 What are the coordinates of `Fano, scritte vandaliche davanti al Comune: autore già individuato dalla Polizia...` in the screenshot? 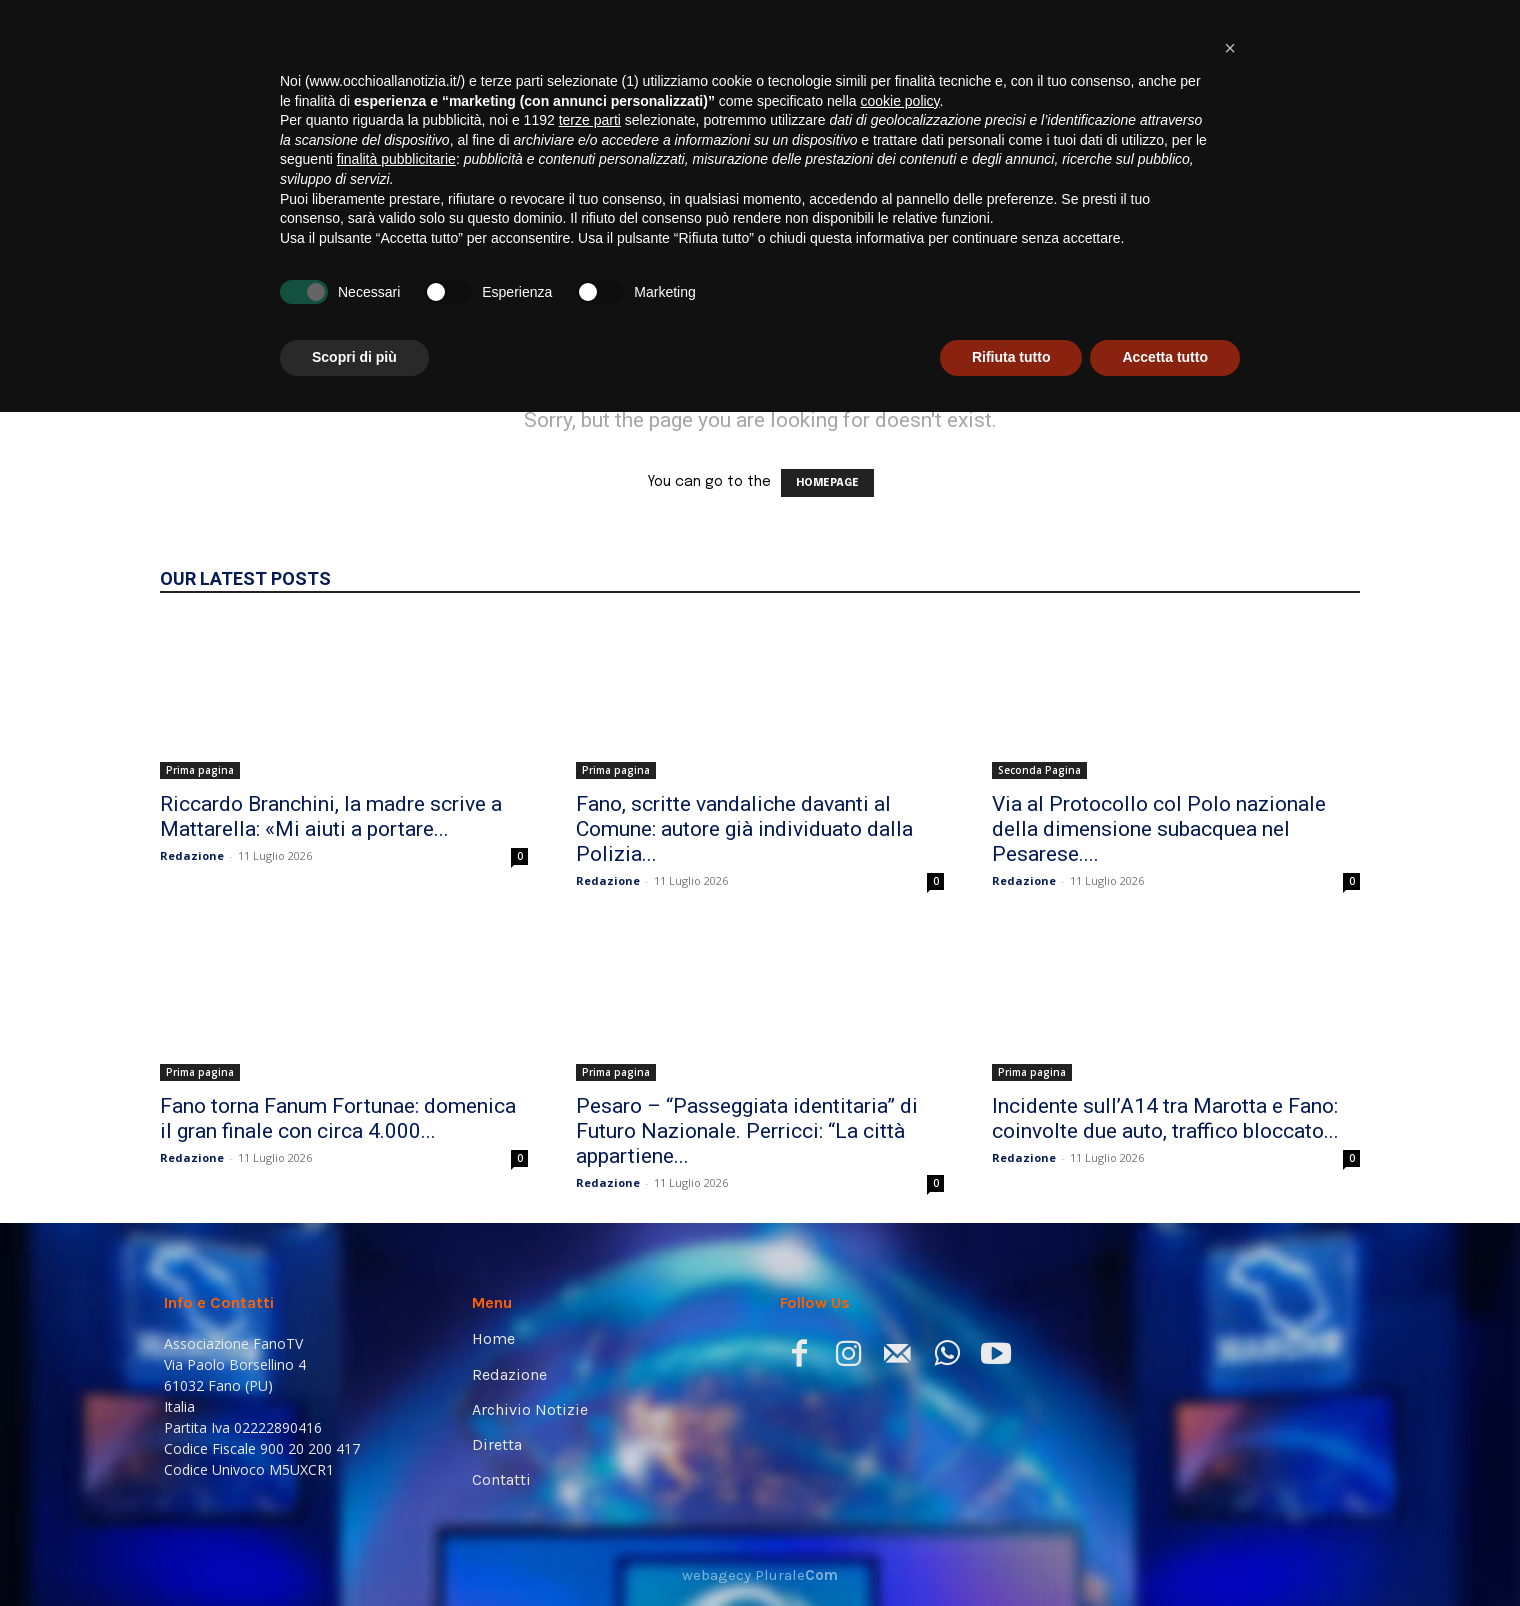 It's located at (744, 829).